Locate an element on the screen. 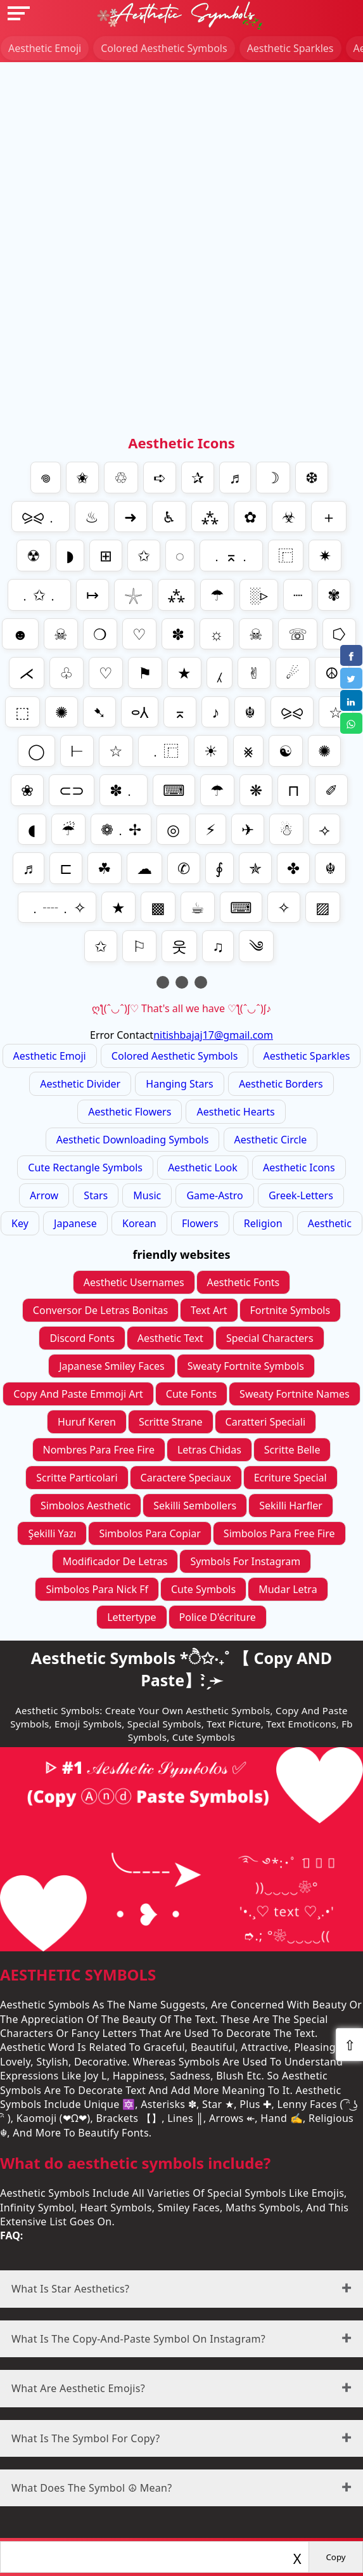  aesthetic icons is located at coordinates (299, 1167).